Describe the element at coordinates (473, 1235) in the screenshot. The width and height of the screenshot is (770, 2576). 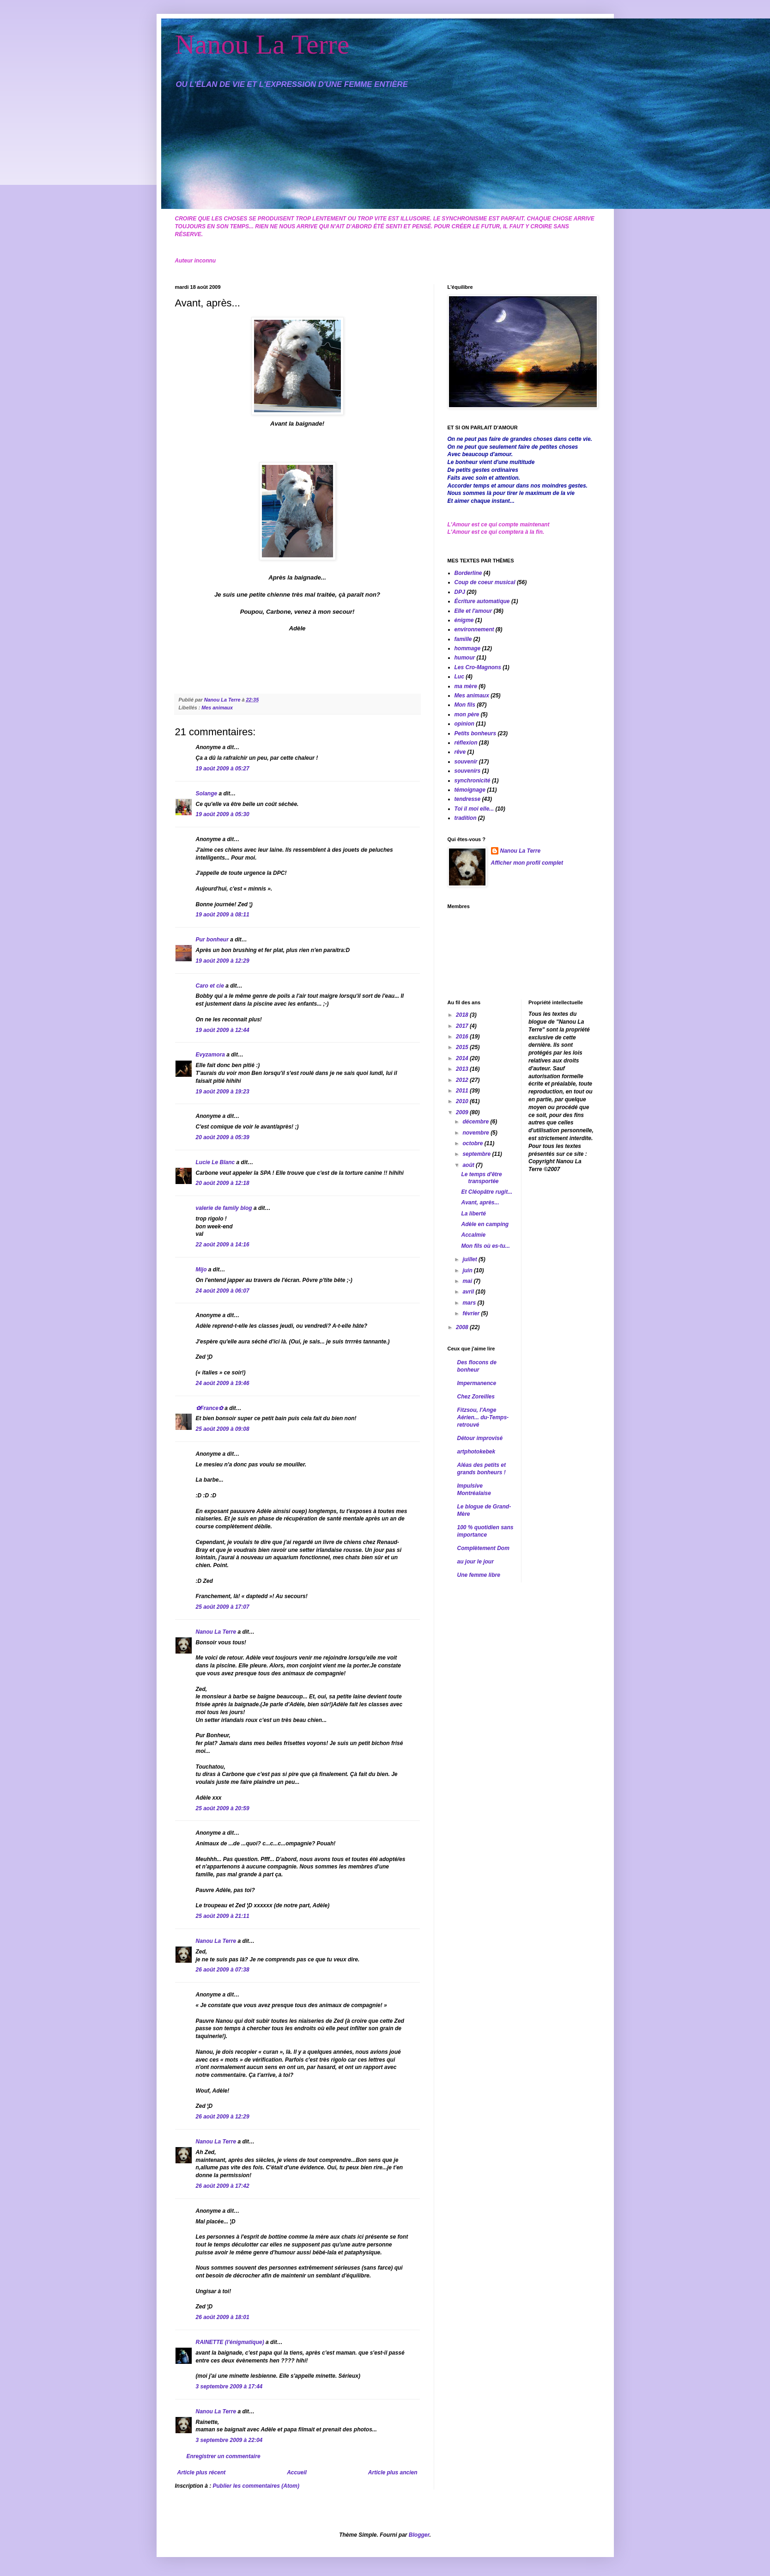
I see `Accalmie` at that location.